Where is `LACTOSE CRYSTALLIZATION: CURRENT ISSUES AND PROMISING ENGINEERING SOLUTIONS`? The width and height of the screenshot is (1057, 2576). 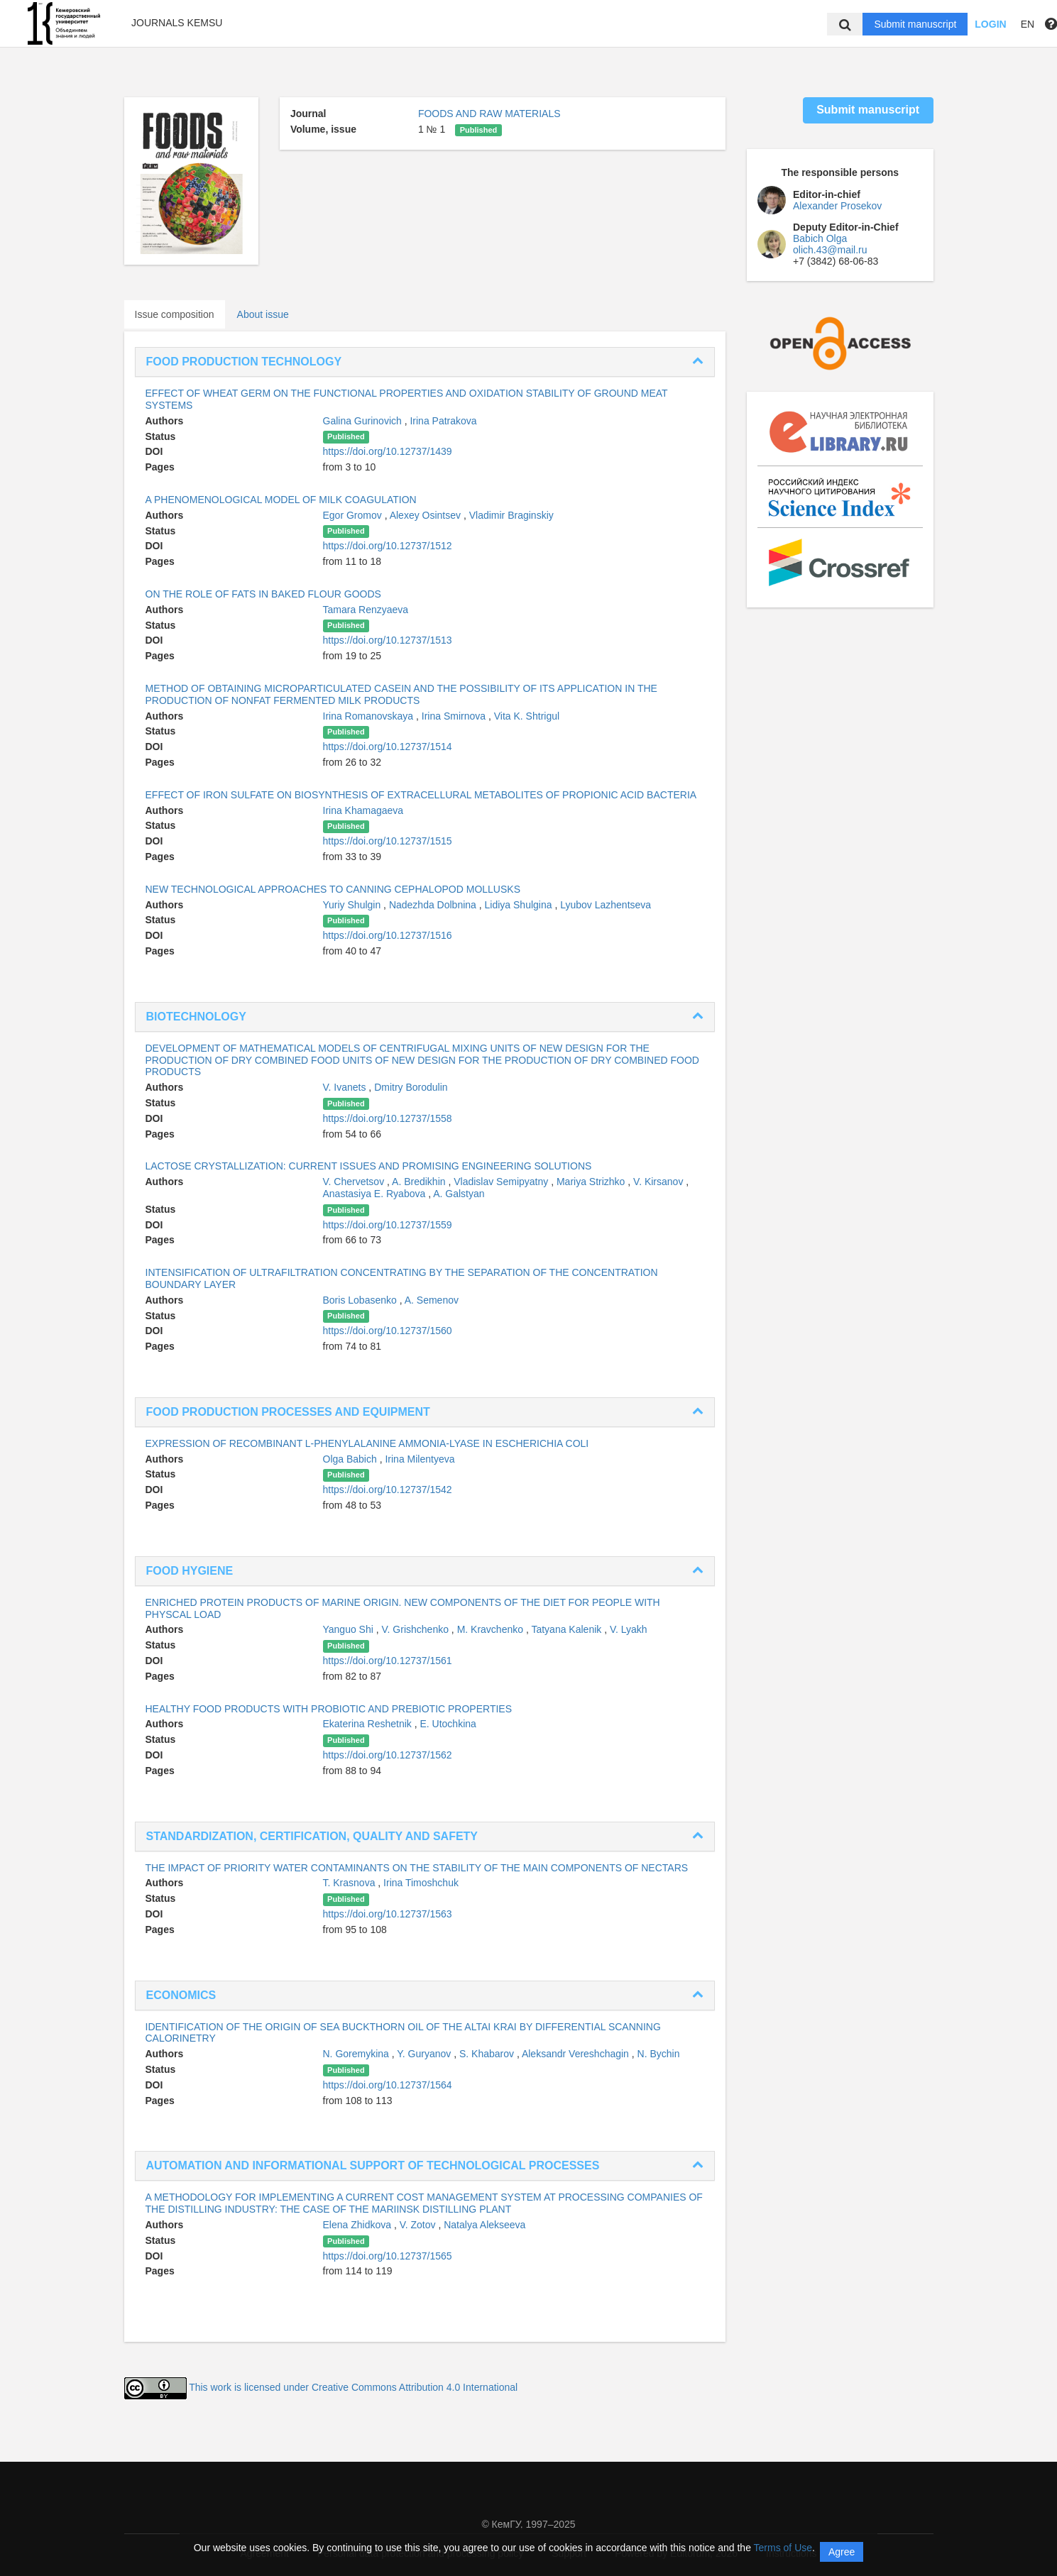
LACTOSE CRYSTALLIZATION: CURRENT ISSUES AND PROMISING ENGINEERING SOLUTIONS is located at coordinates (369, 1166).